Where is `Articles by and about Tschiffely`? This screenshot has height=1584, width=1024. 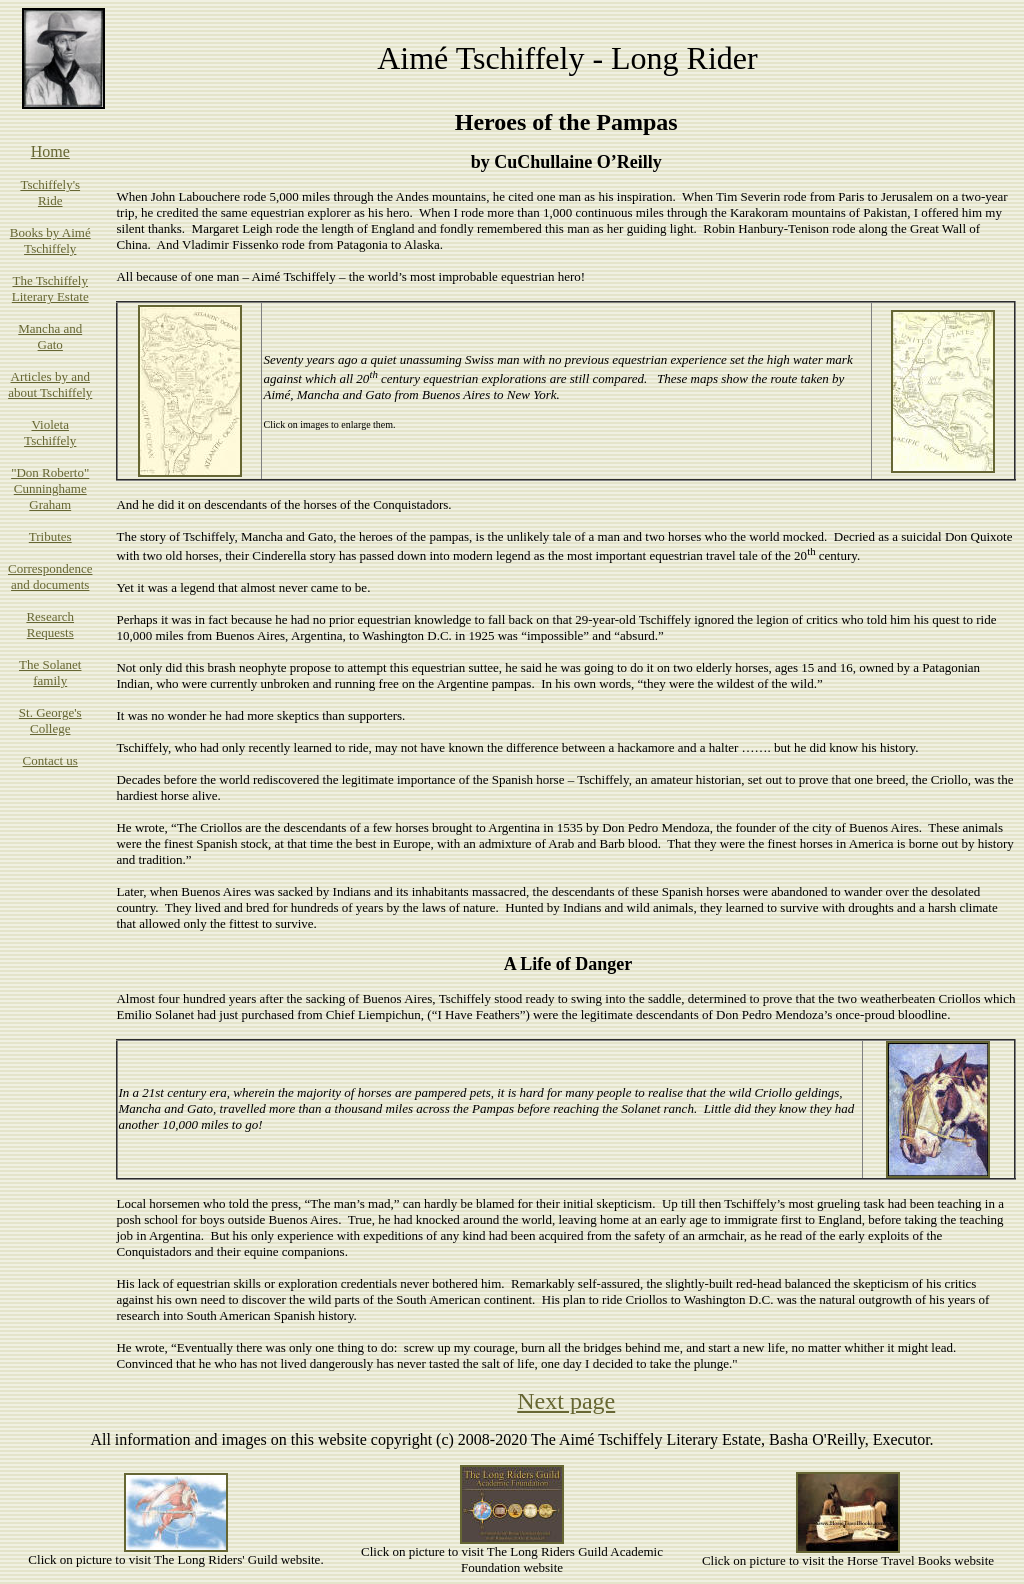
Articles by and about Tschiffely is located at coordinates (50, 384).